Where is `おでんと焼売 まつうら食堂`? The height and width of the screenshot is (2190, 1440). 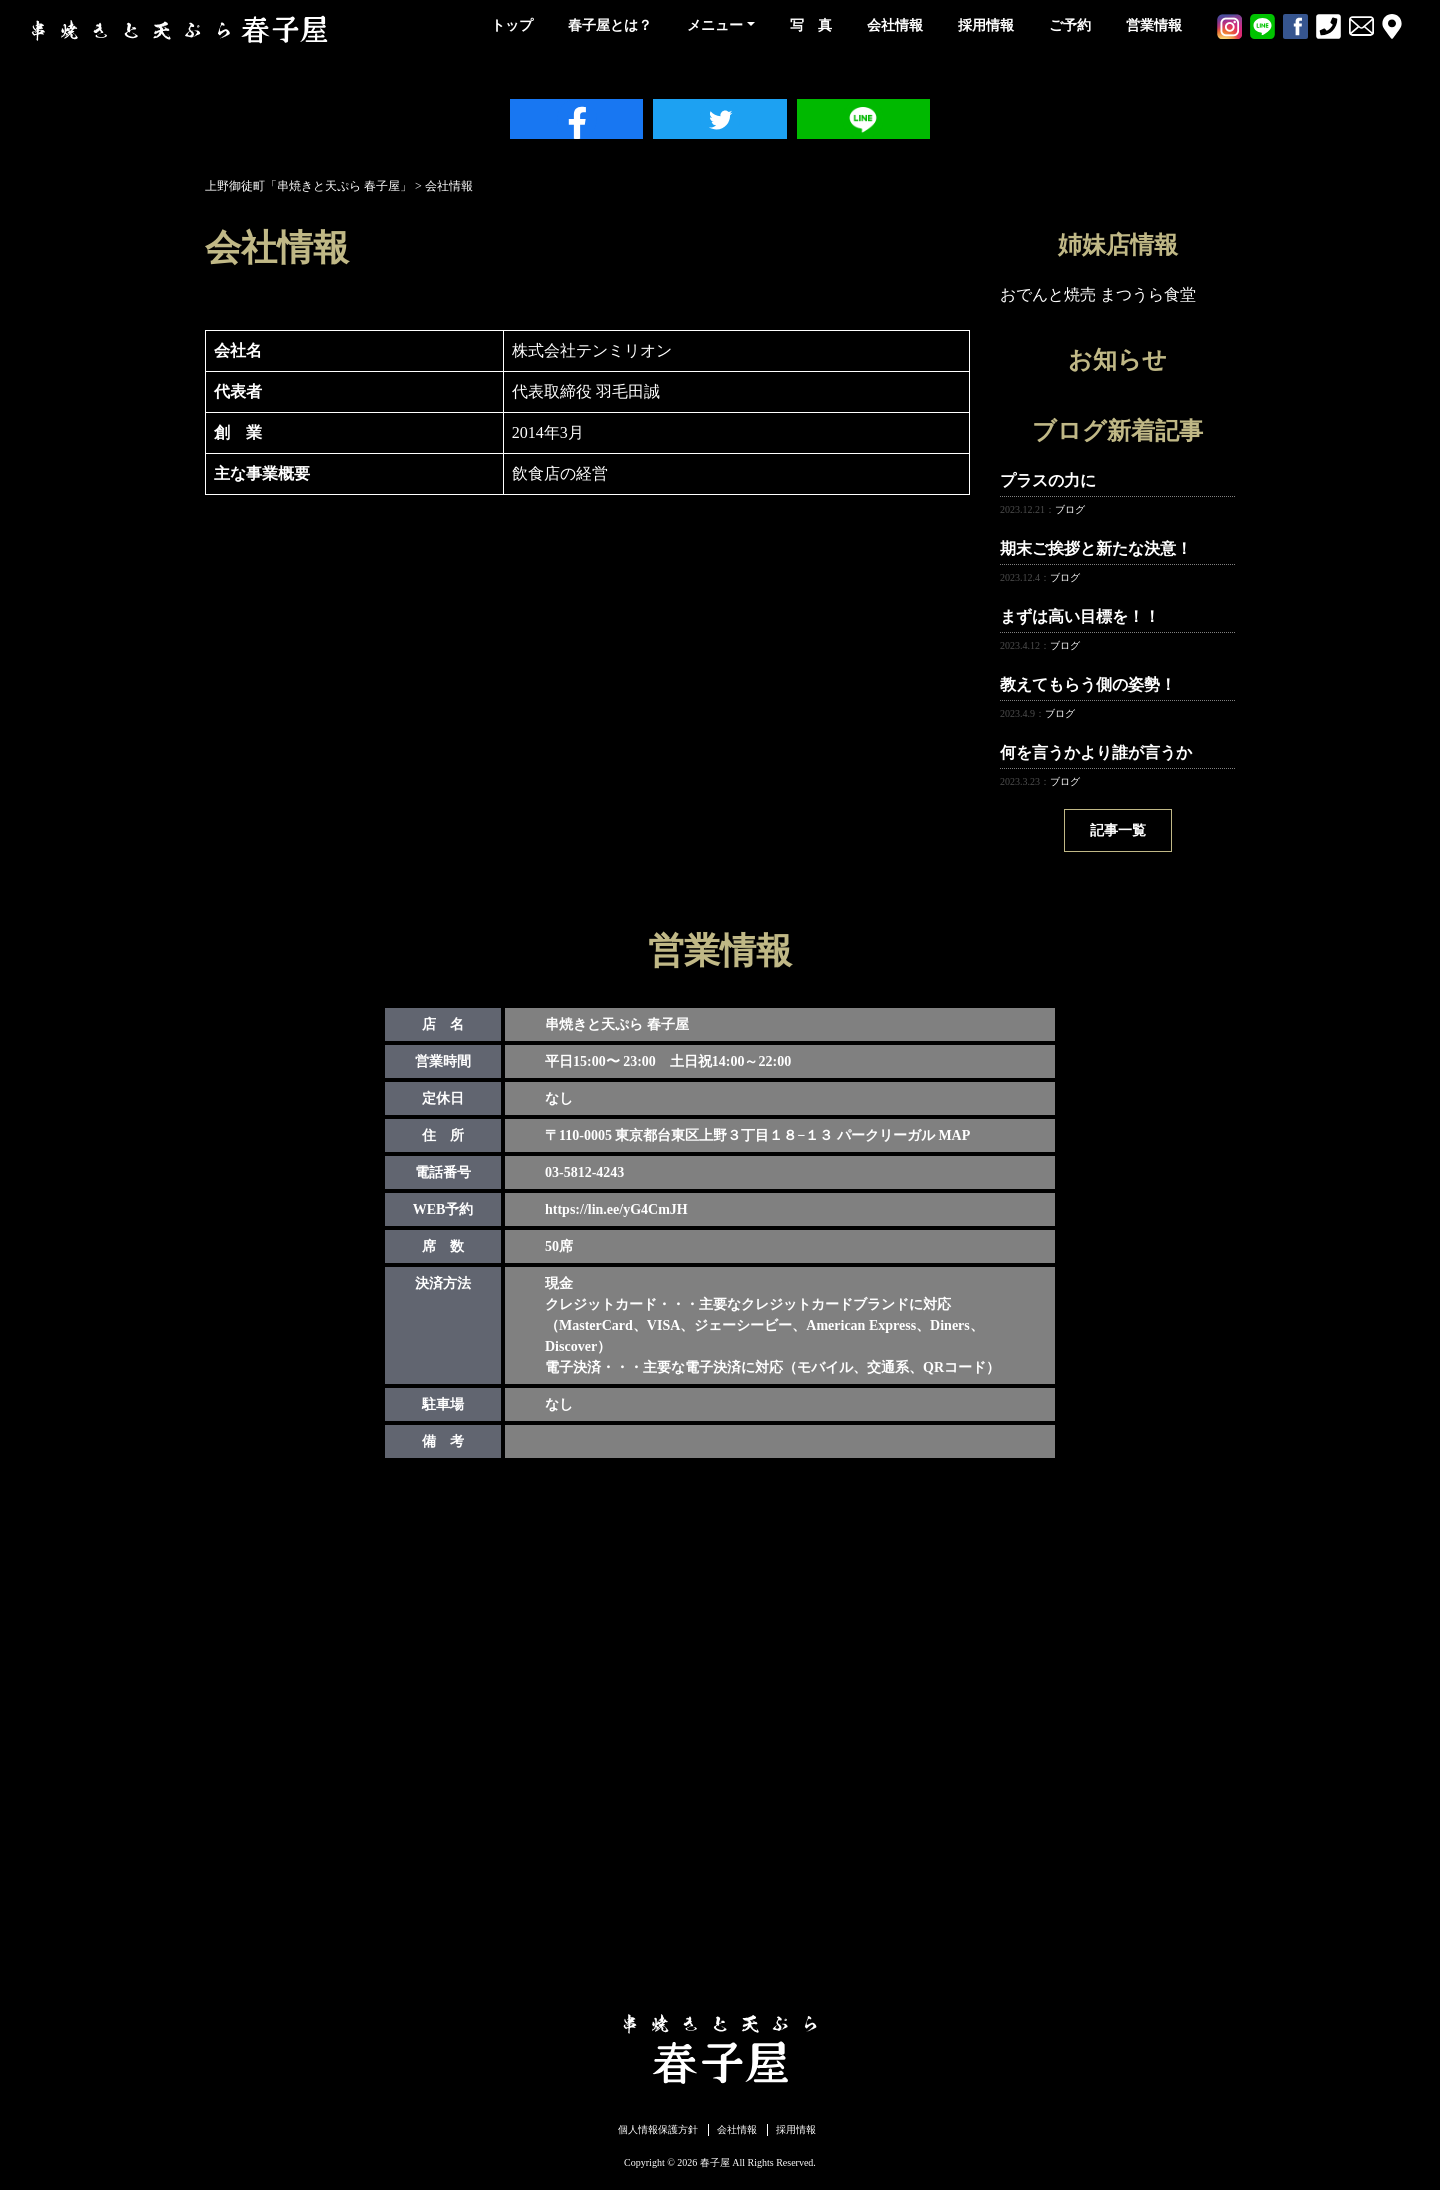
おでんと焼売 まつうら食堂 is located at coordinates (1098, 294).